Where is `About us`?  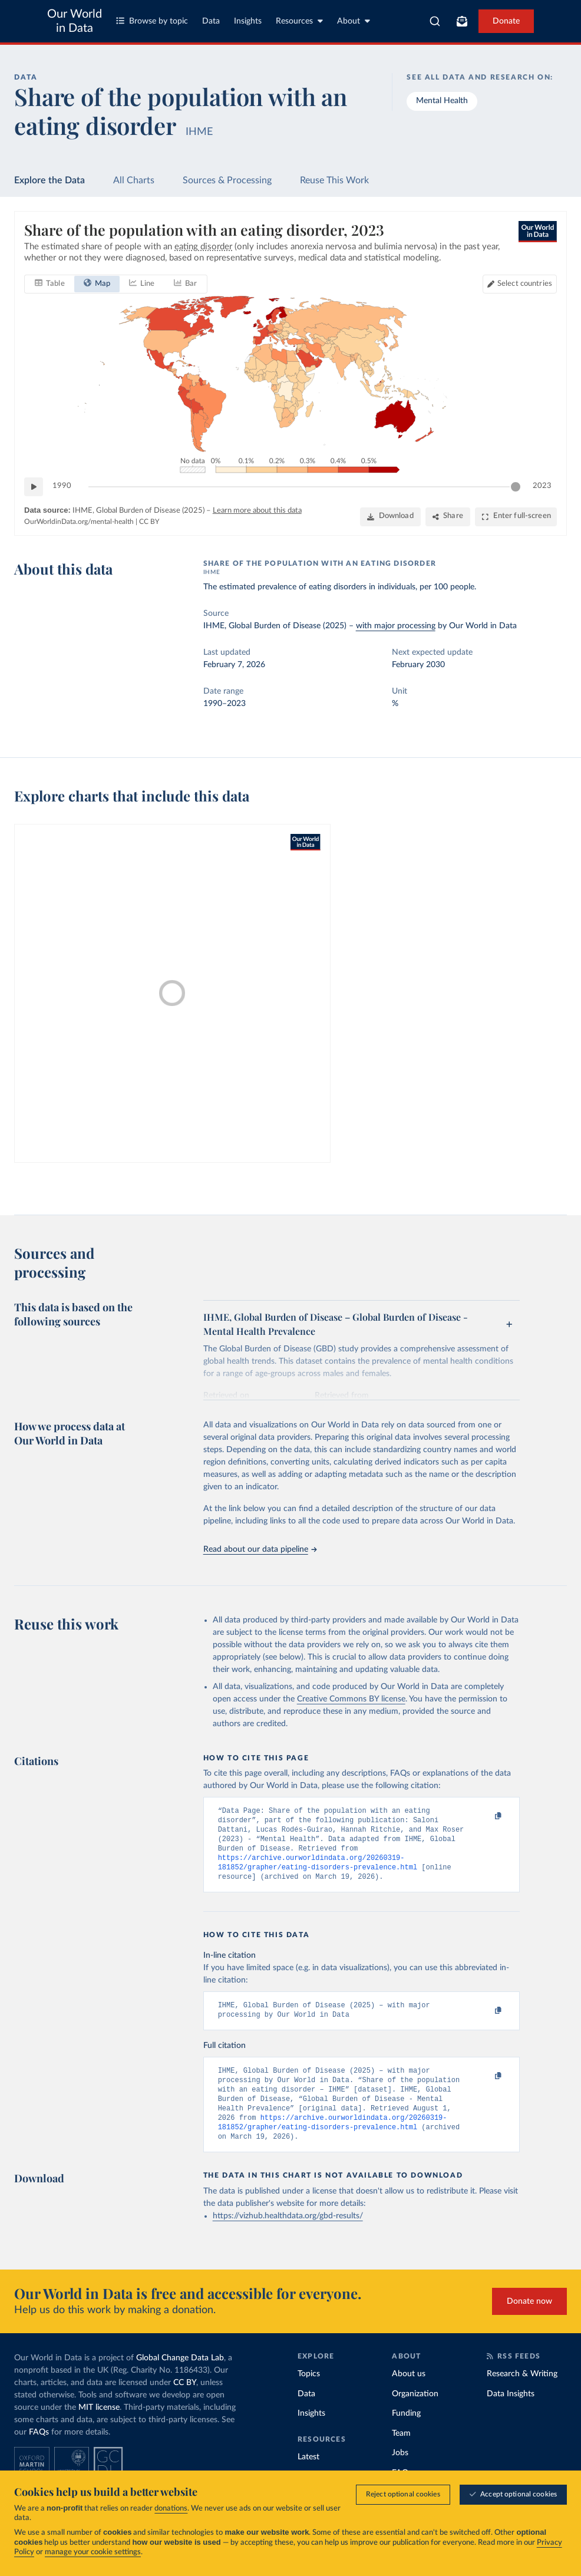 About us is located at coordinates (408, 2395).